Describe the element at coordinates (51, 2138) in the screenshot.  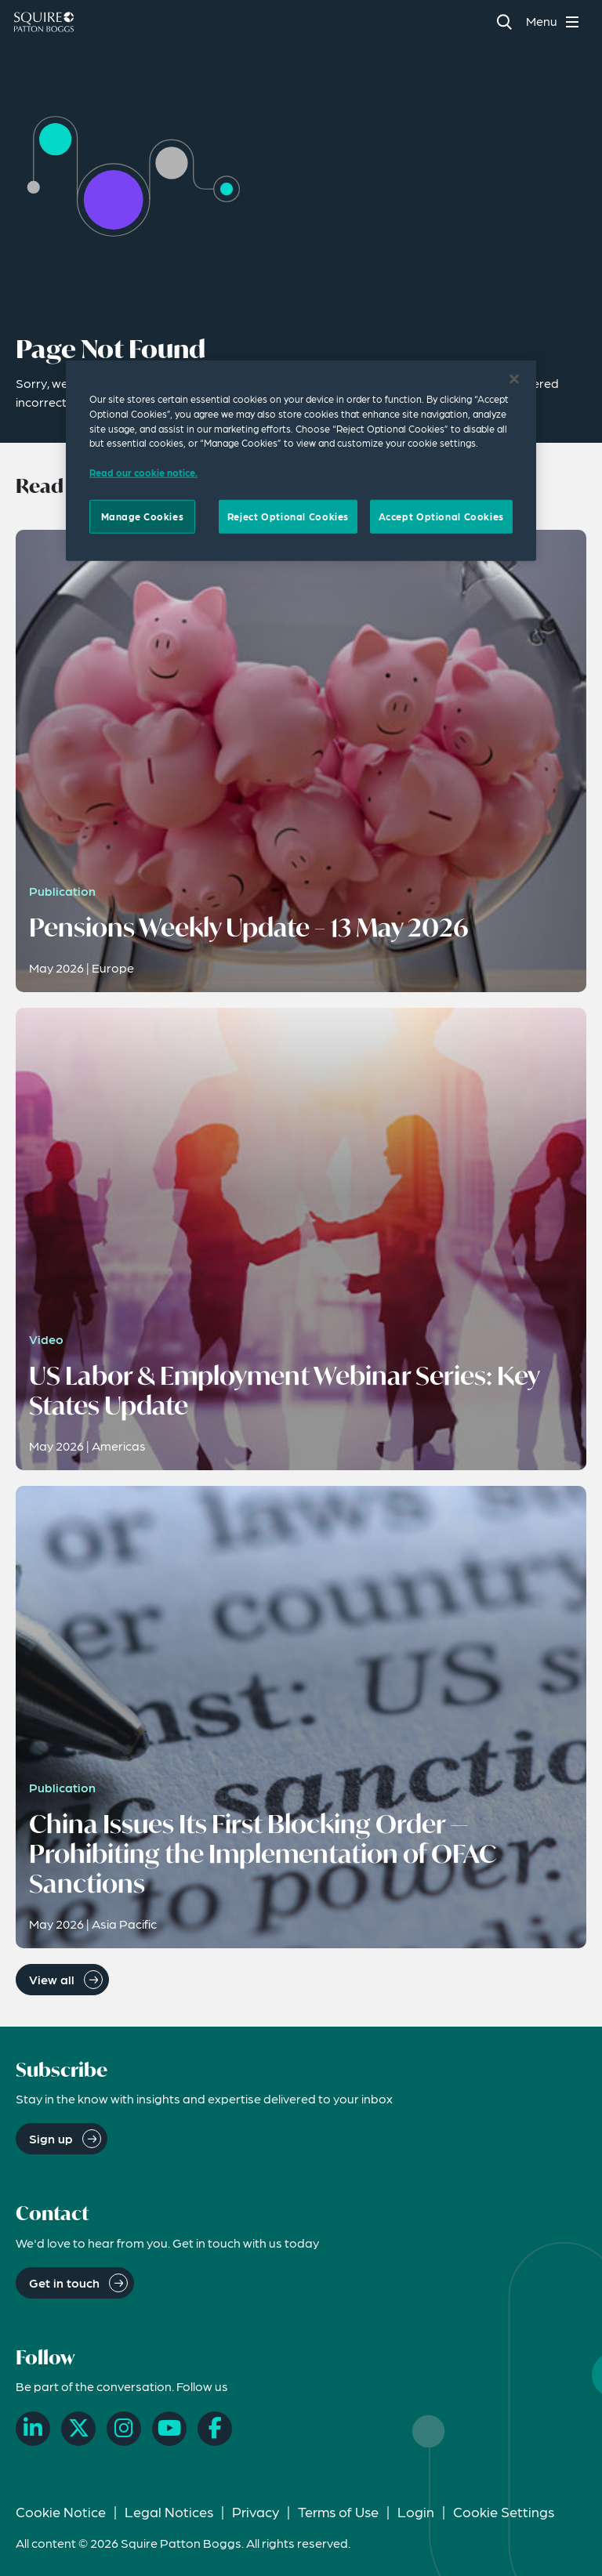
I see `Sign up` at that location.